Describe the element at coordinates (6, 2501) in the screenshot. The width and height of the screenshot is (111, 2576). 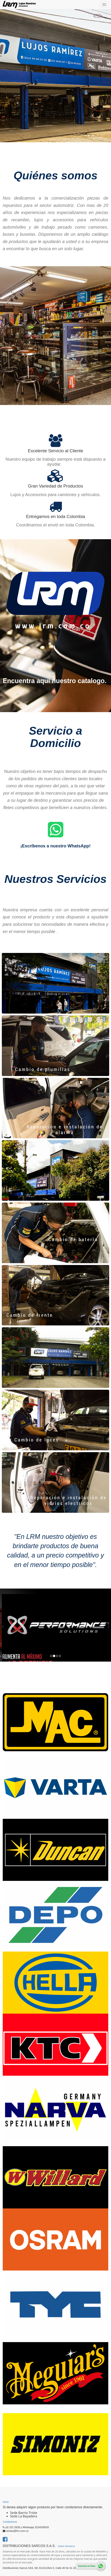
I see `Inicio` at that location.